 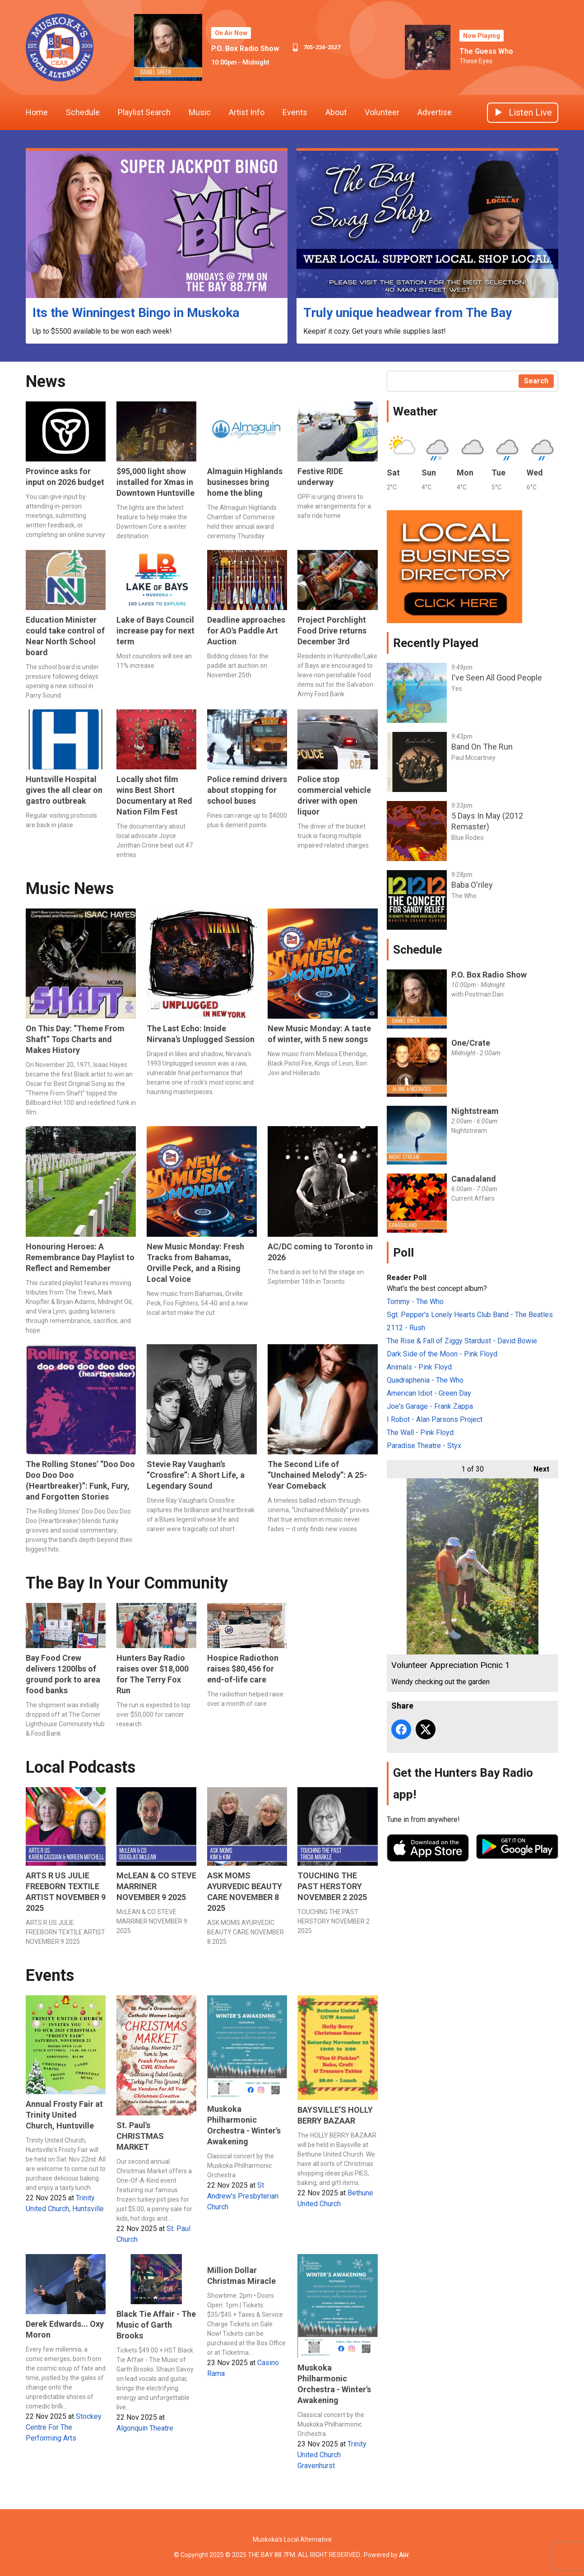 What do you see at coordinates (127, 1583) in the screenshot?
I see `The Bay In Your Community` at bounding box center [127, 1583].